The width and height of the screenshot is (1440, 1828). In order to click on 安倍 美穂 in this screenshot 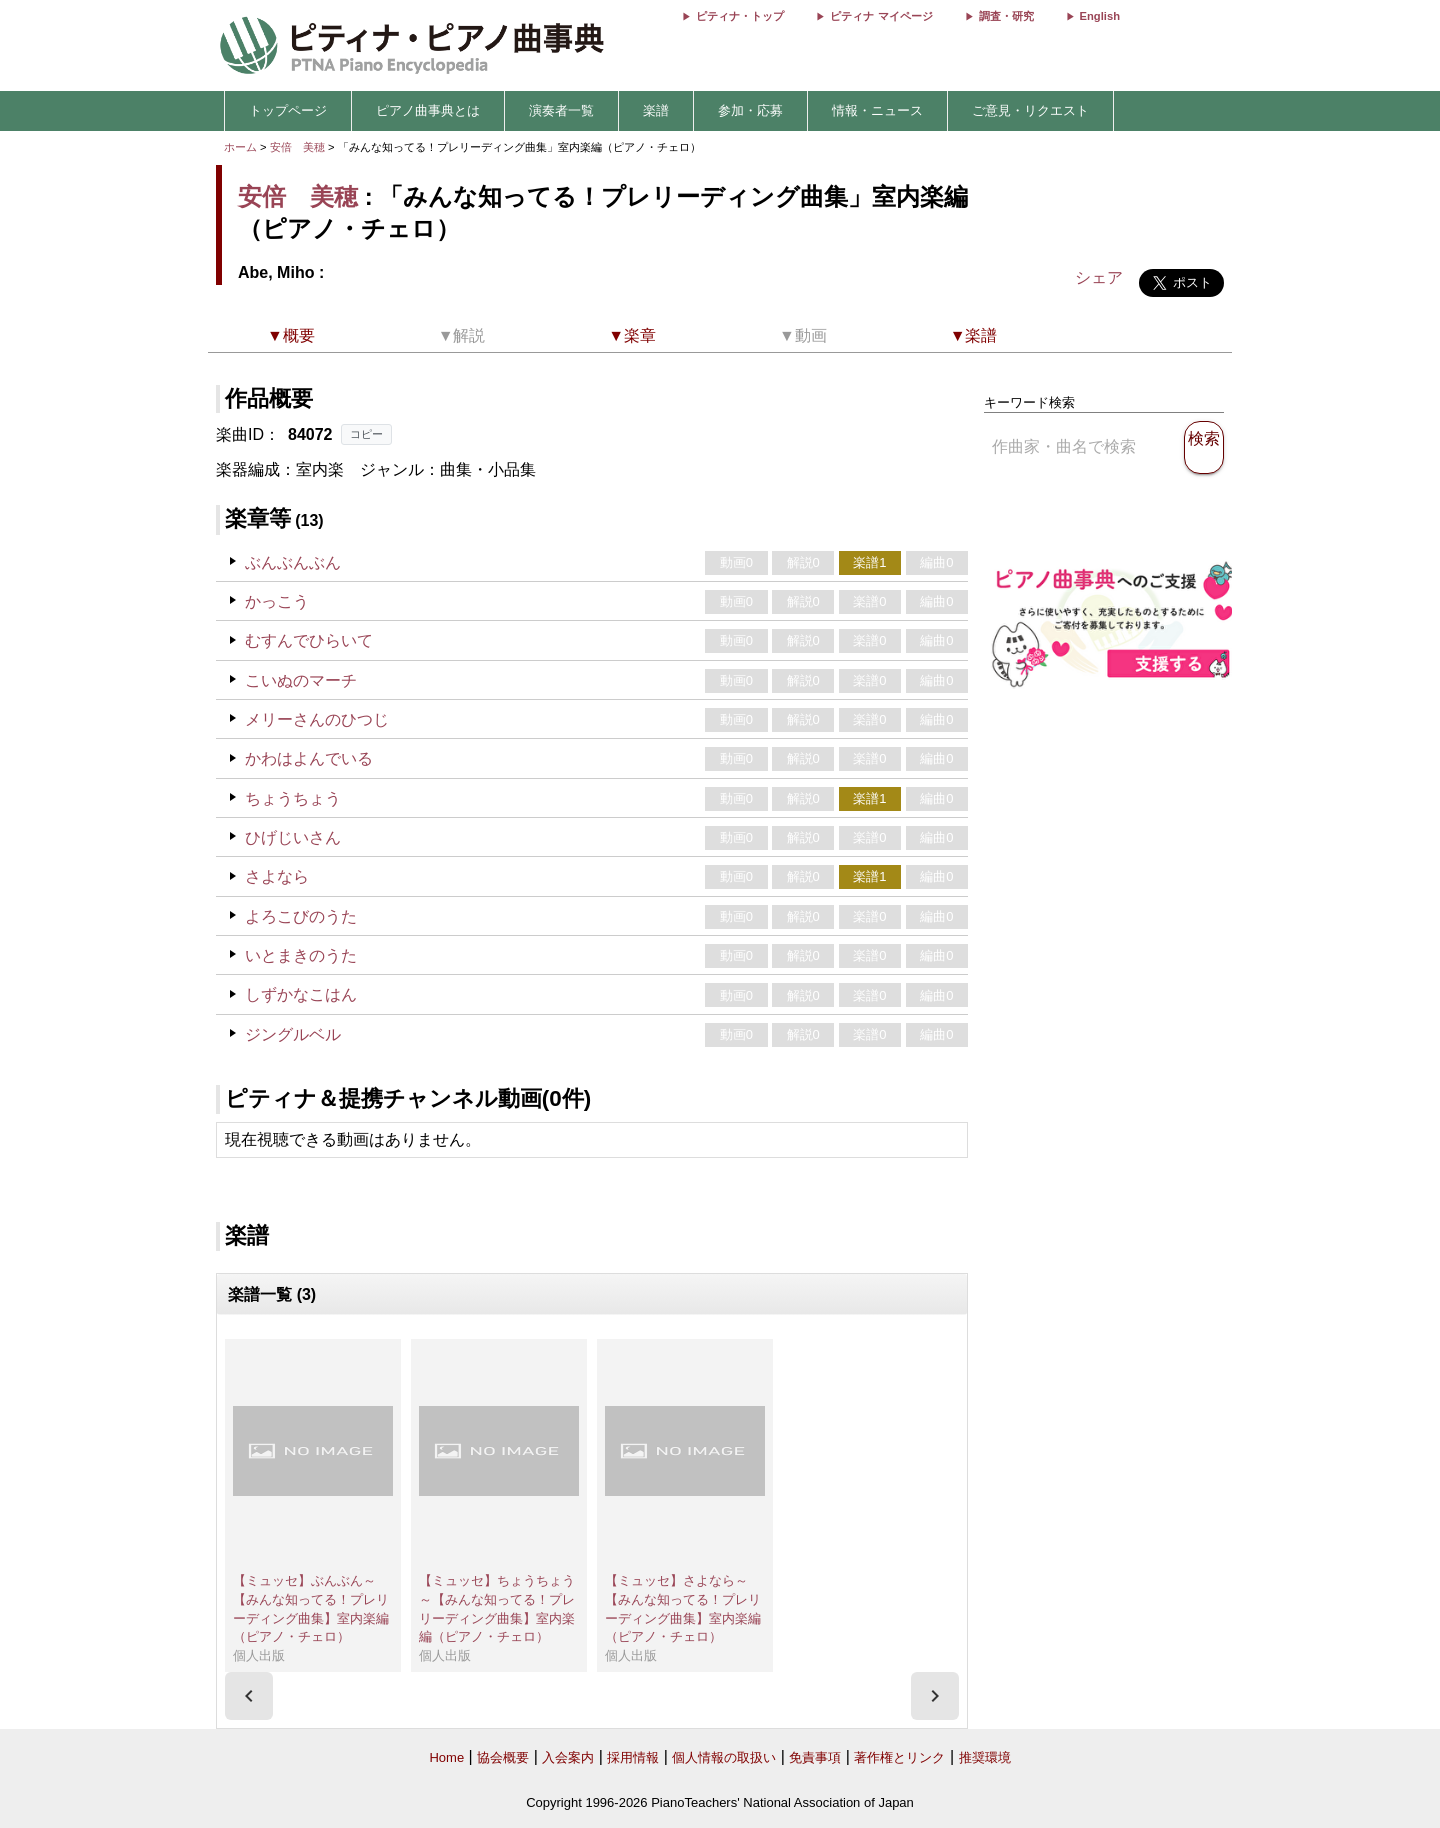, I will do `click(297, 147)`.